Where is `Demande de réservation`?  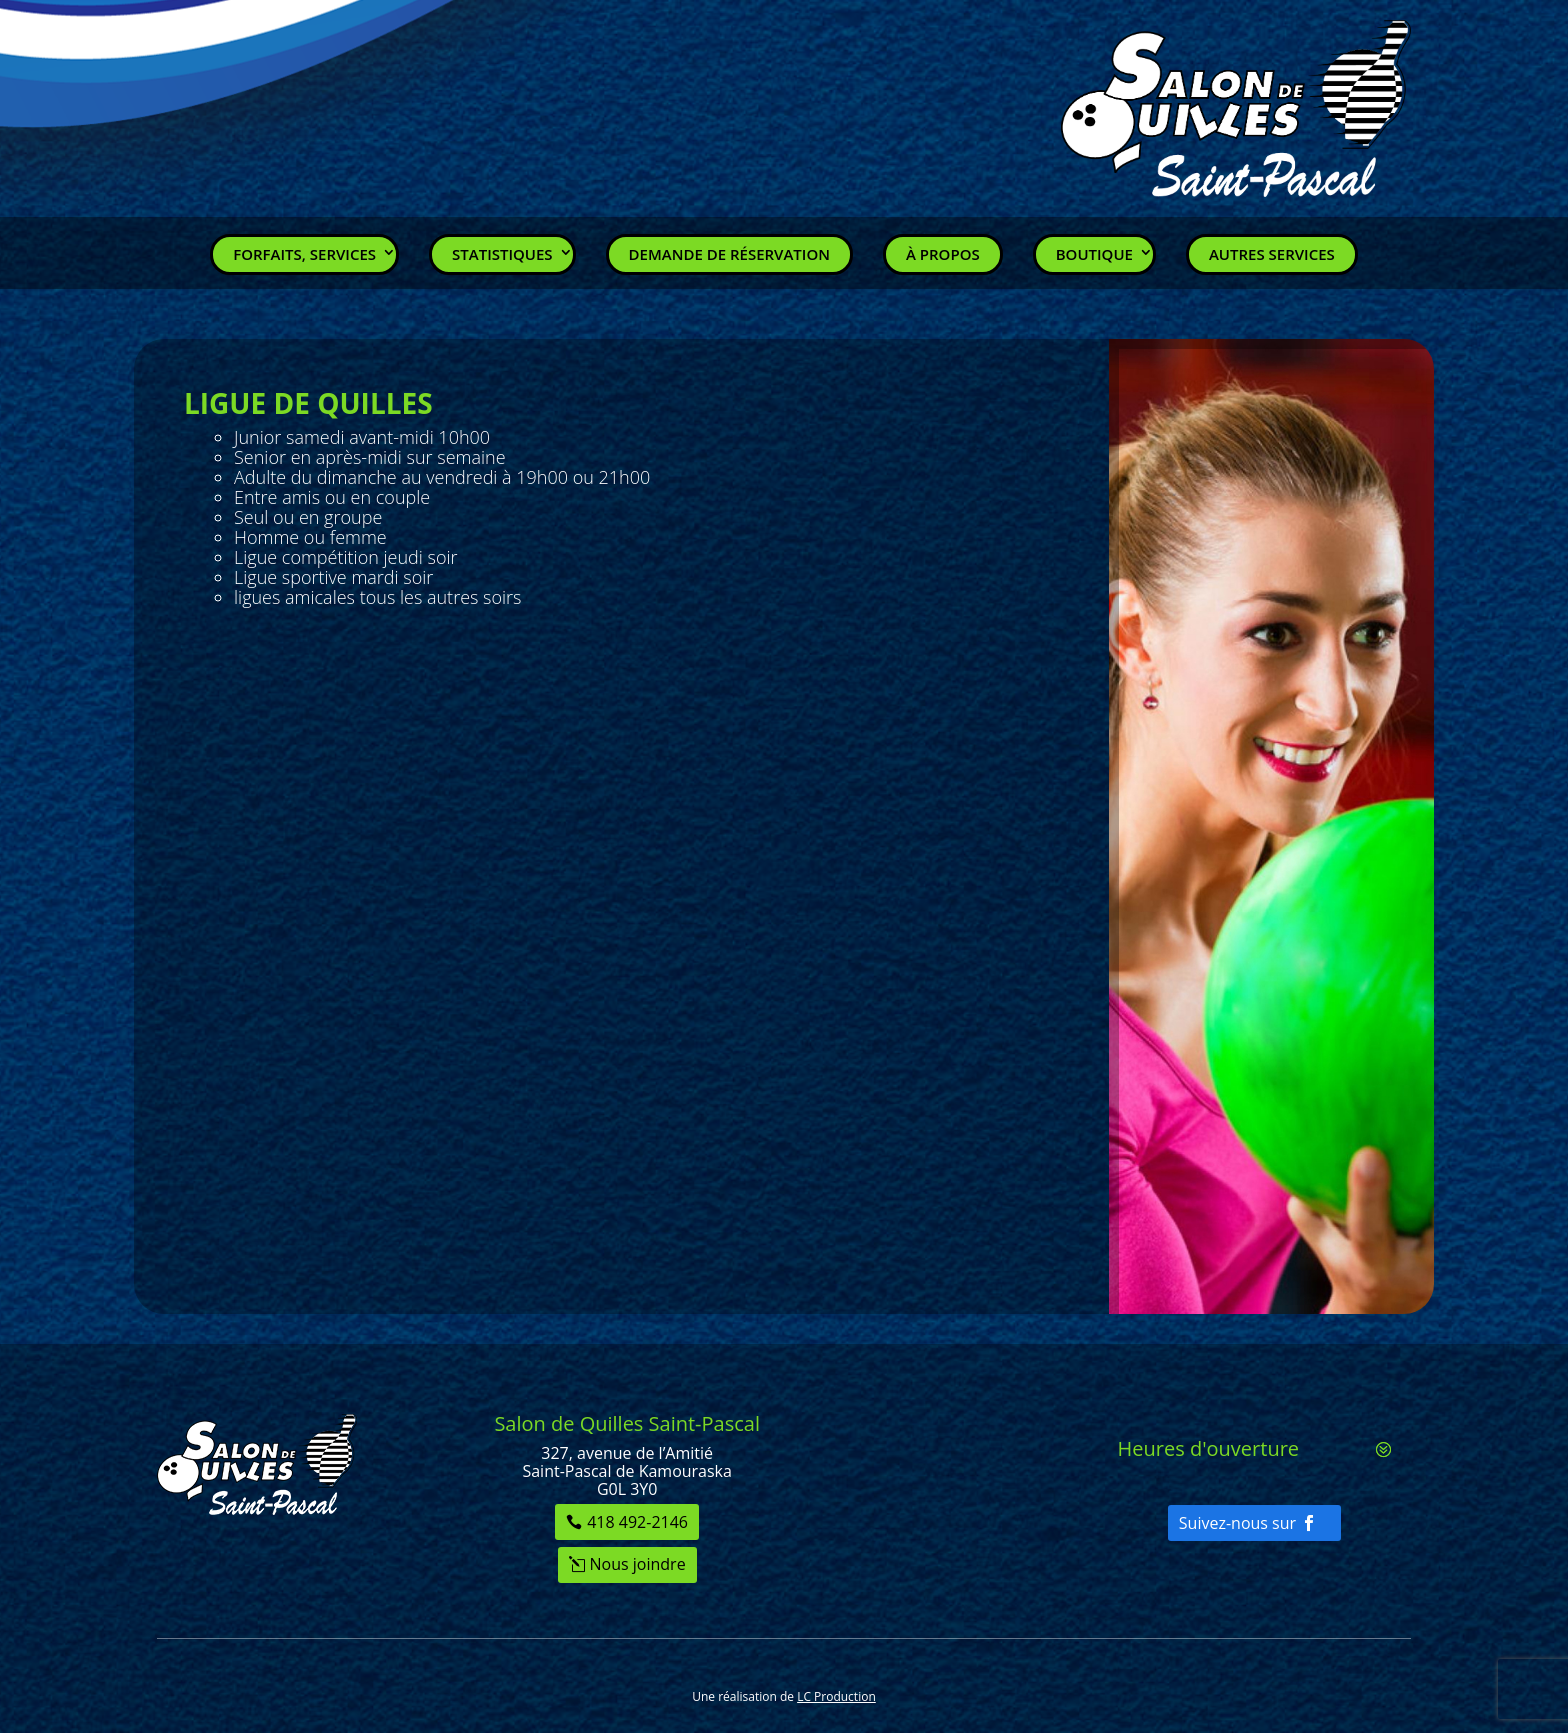
Demande de réservation is located at coordinates (729, 254).